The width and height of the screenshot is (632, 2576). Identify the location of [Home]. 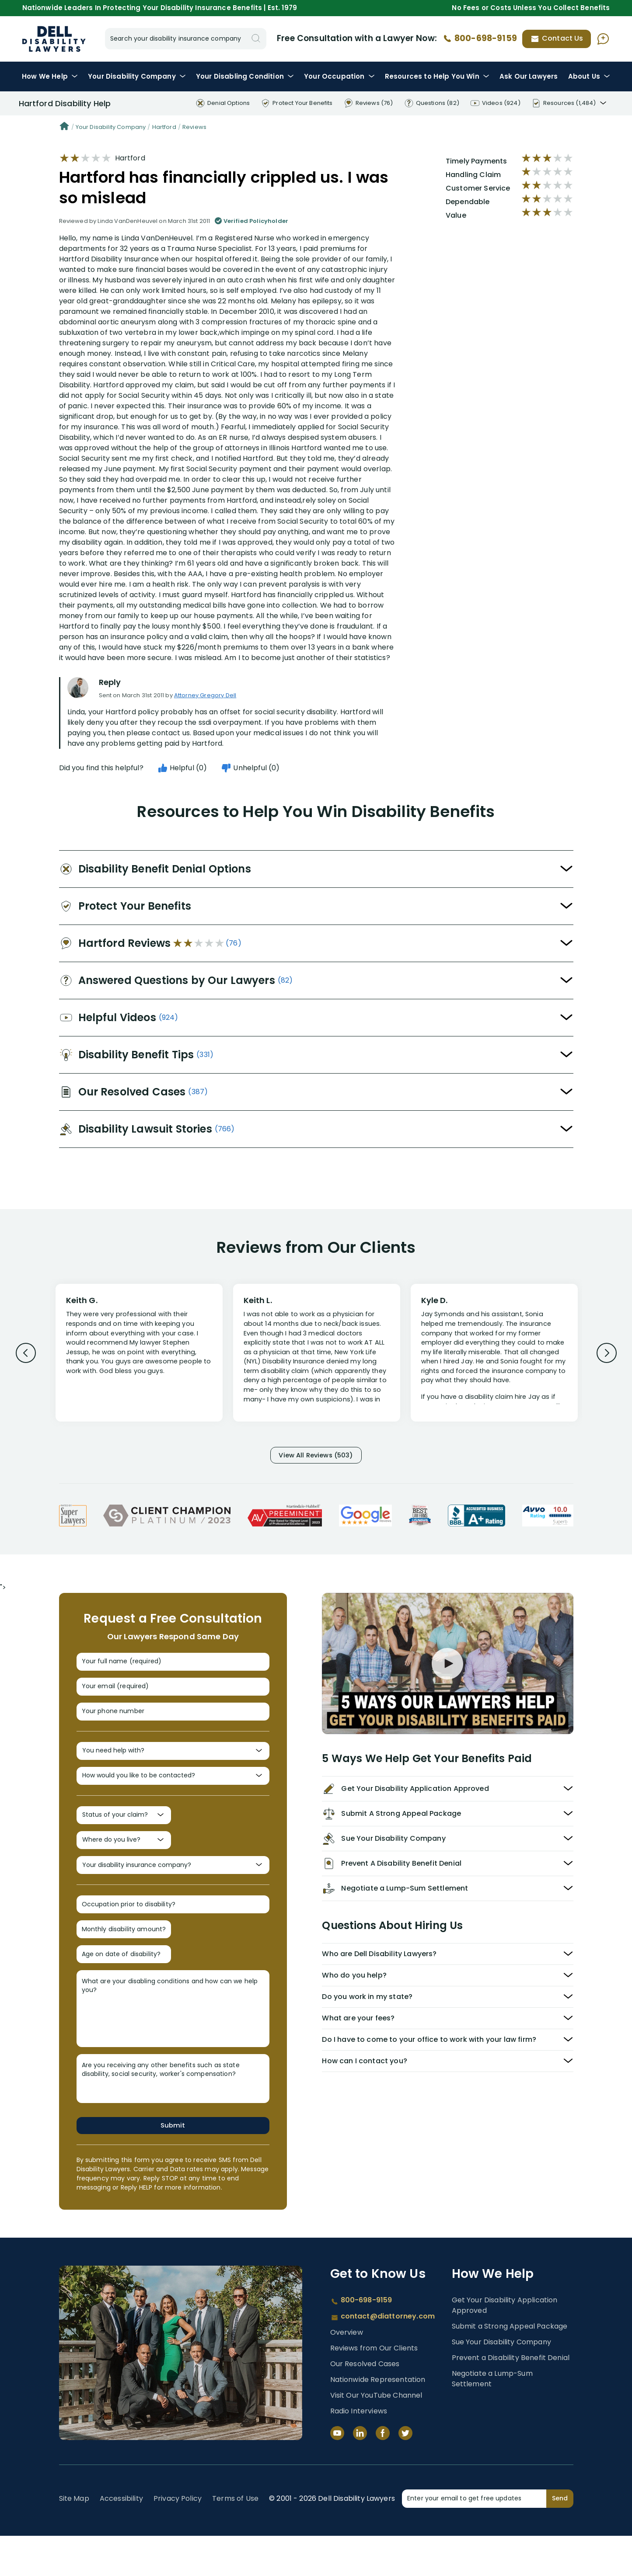
(64, 127).